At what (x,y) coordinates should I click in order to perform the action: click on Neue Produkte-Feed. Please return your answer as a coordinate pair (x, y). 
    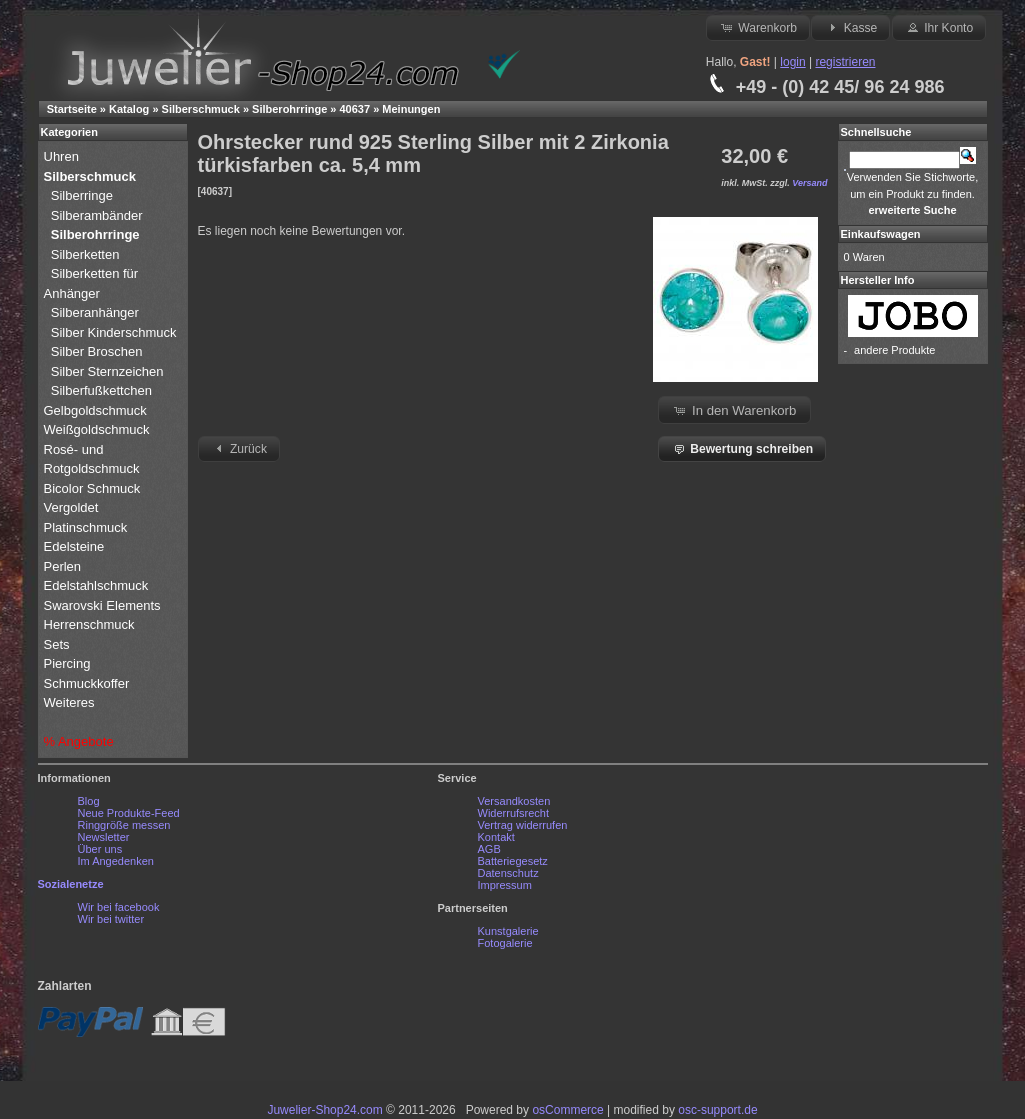
    Looking at the image, I should click on (129, 813).